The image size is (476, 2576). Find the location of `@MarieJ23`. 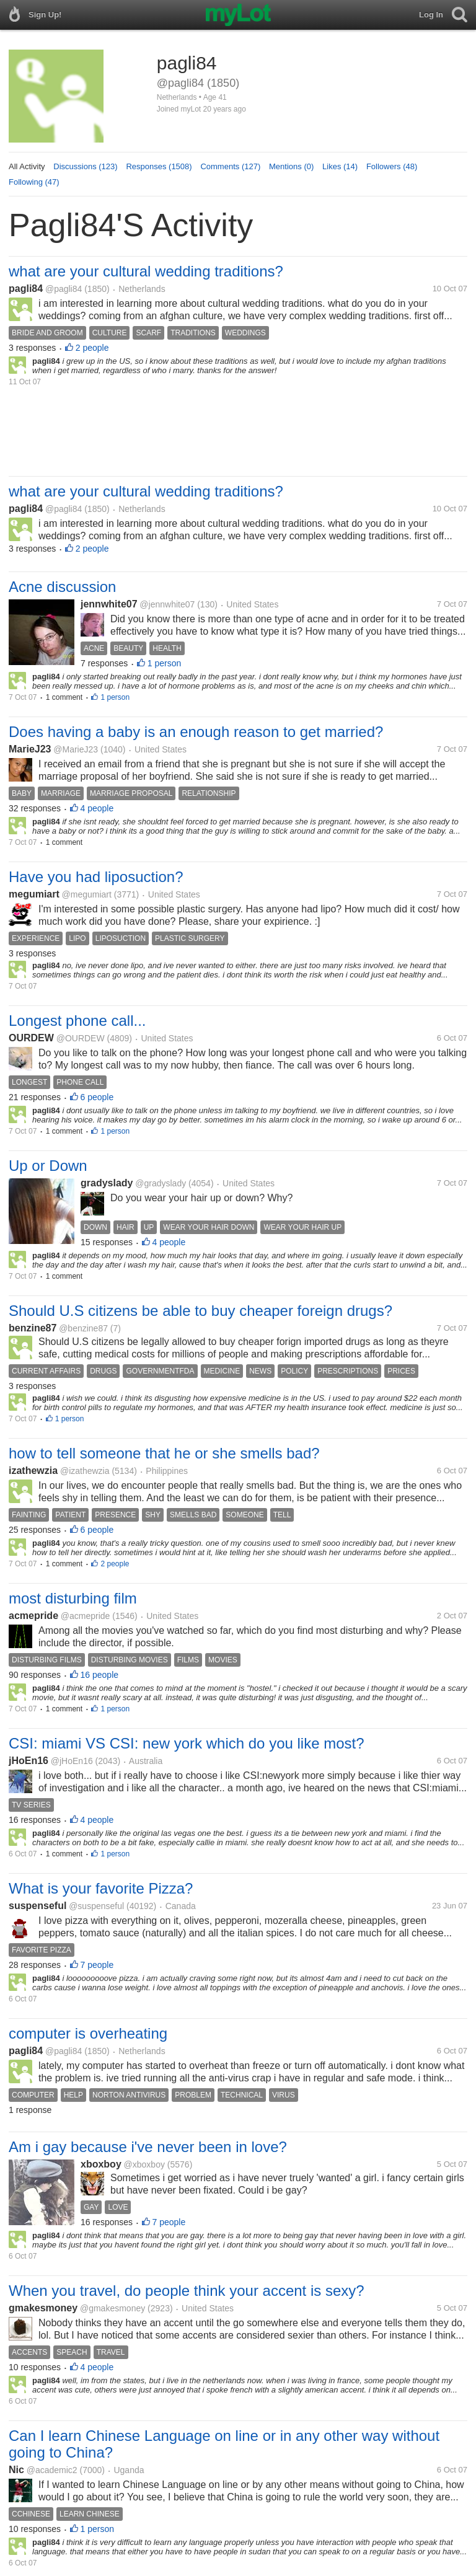

@MarieJ23 is located at coordinates (75, 749).